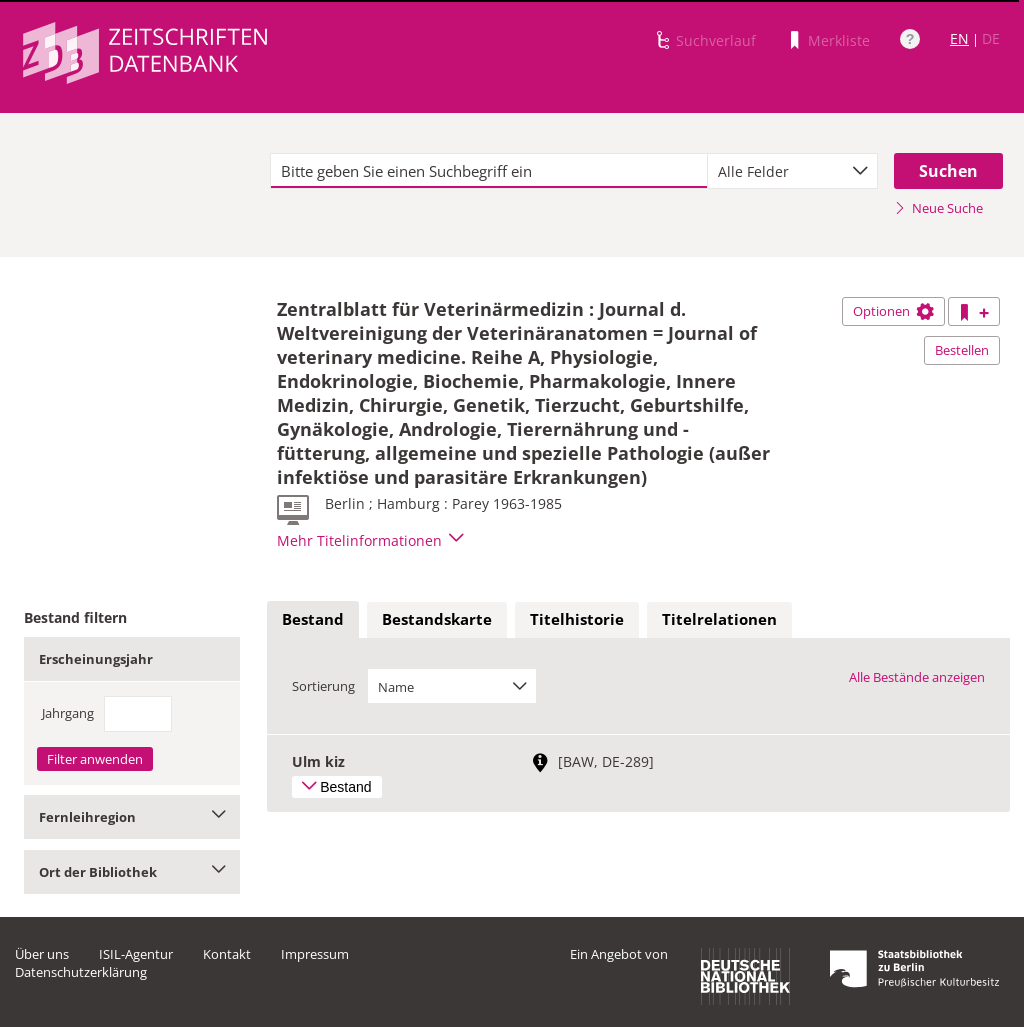 Image resolution: width=1024 pixels, height=1027 pixels. What do you see at coordinates (719, 619) in the screenshot?
I see `Titelrelationen` at bounding box center [719, 619].